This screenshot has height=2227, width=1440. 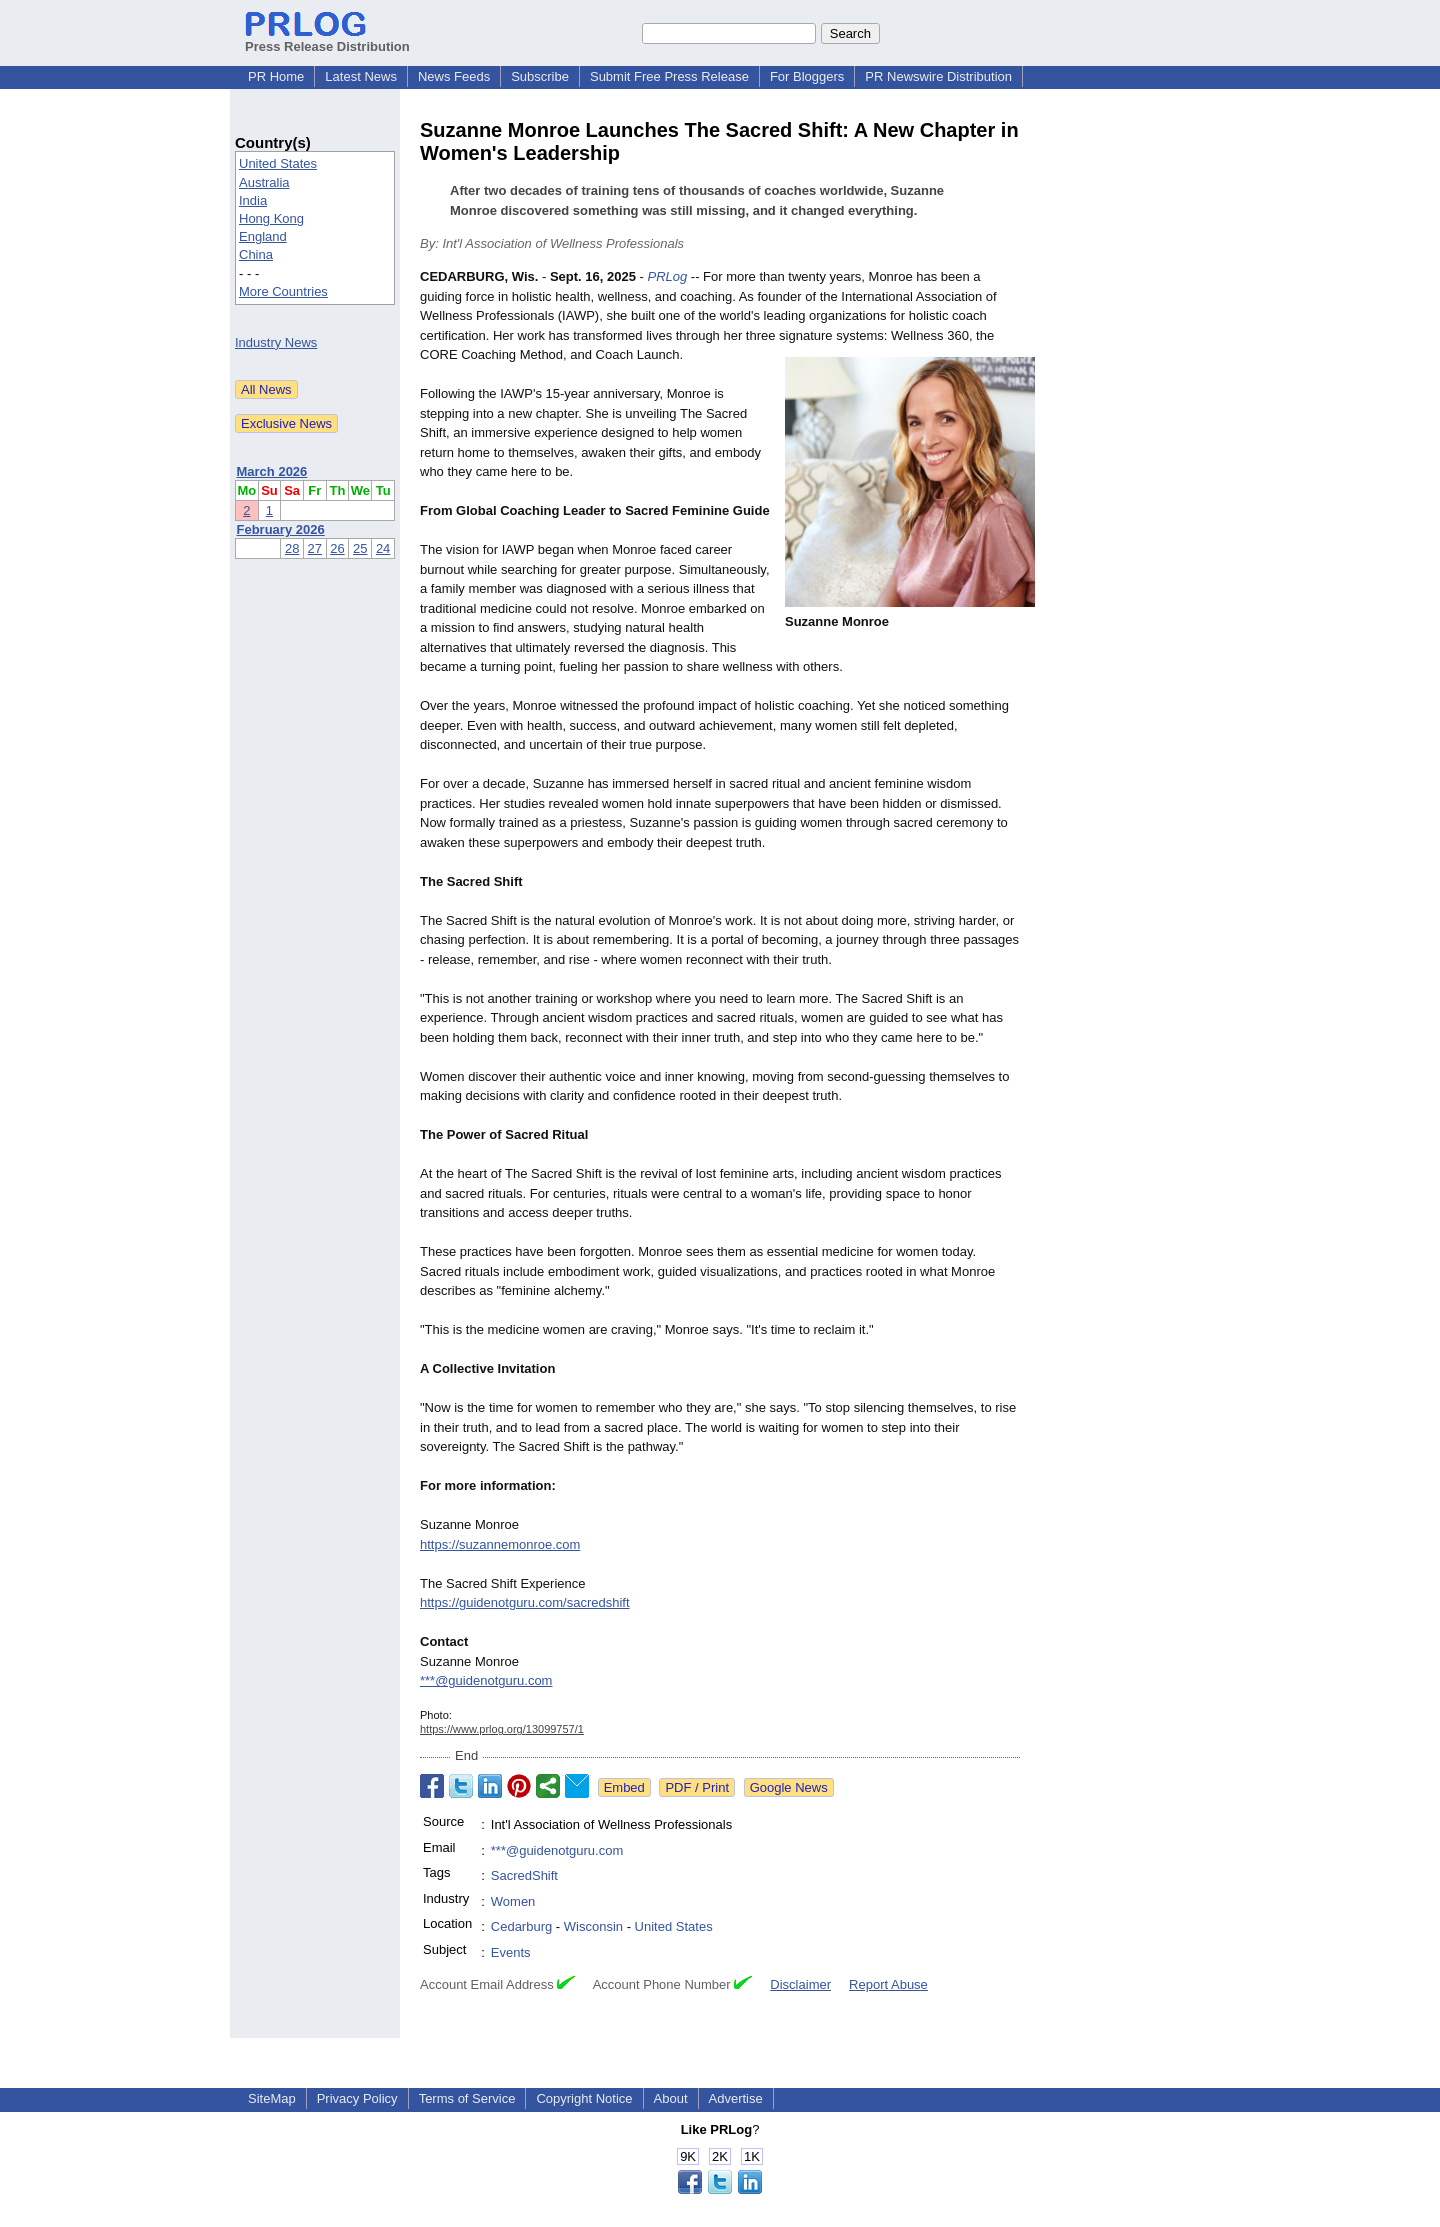 I want to click on PR Home, so click(x=276, y=76).